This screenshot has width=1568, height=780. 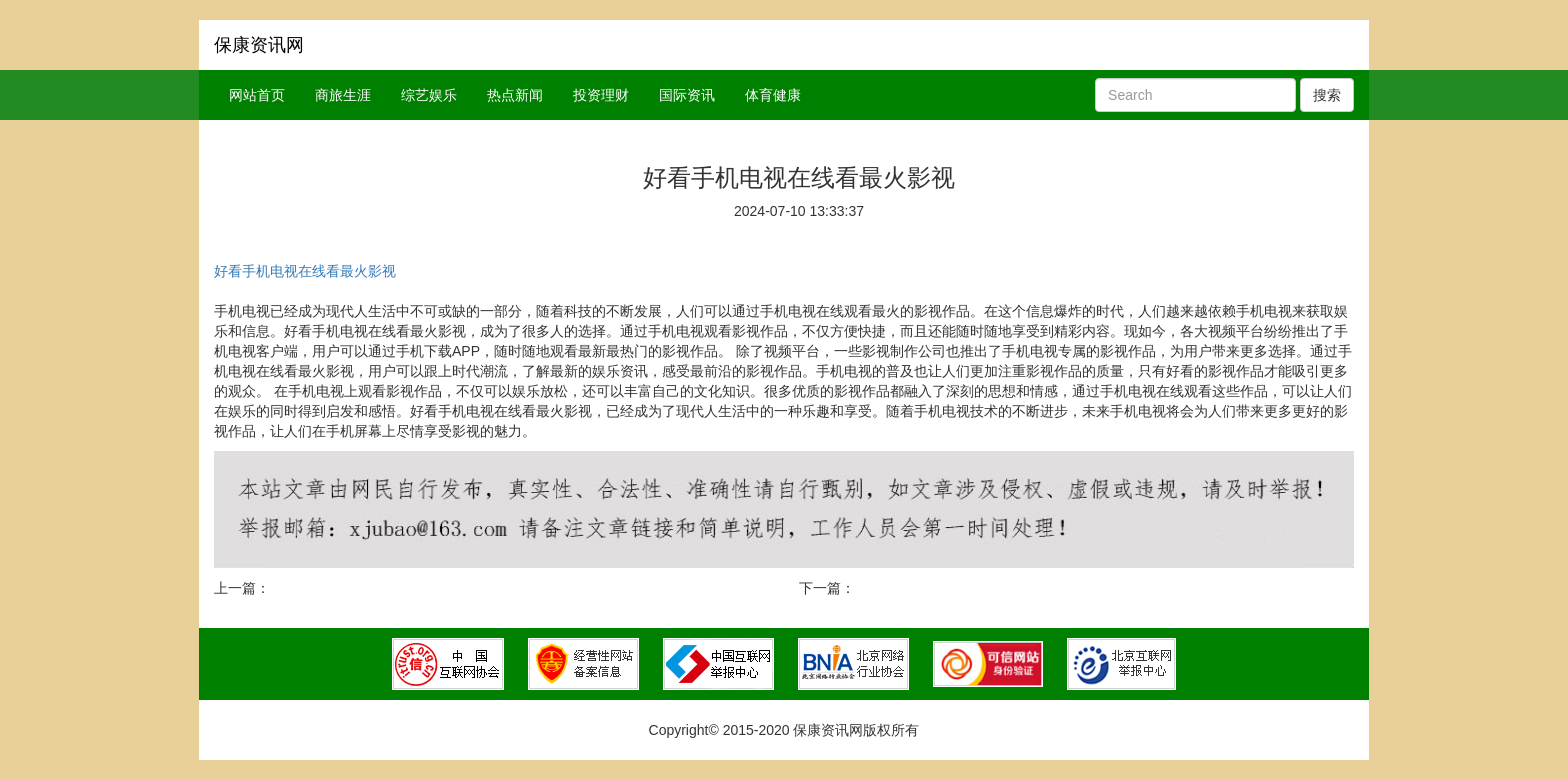 I want to click on 投资理财, so click(x=601, y=95).